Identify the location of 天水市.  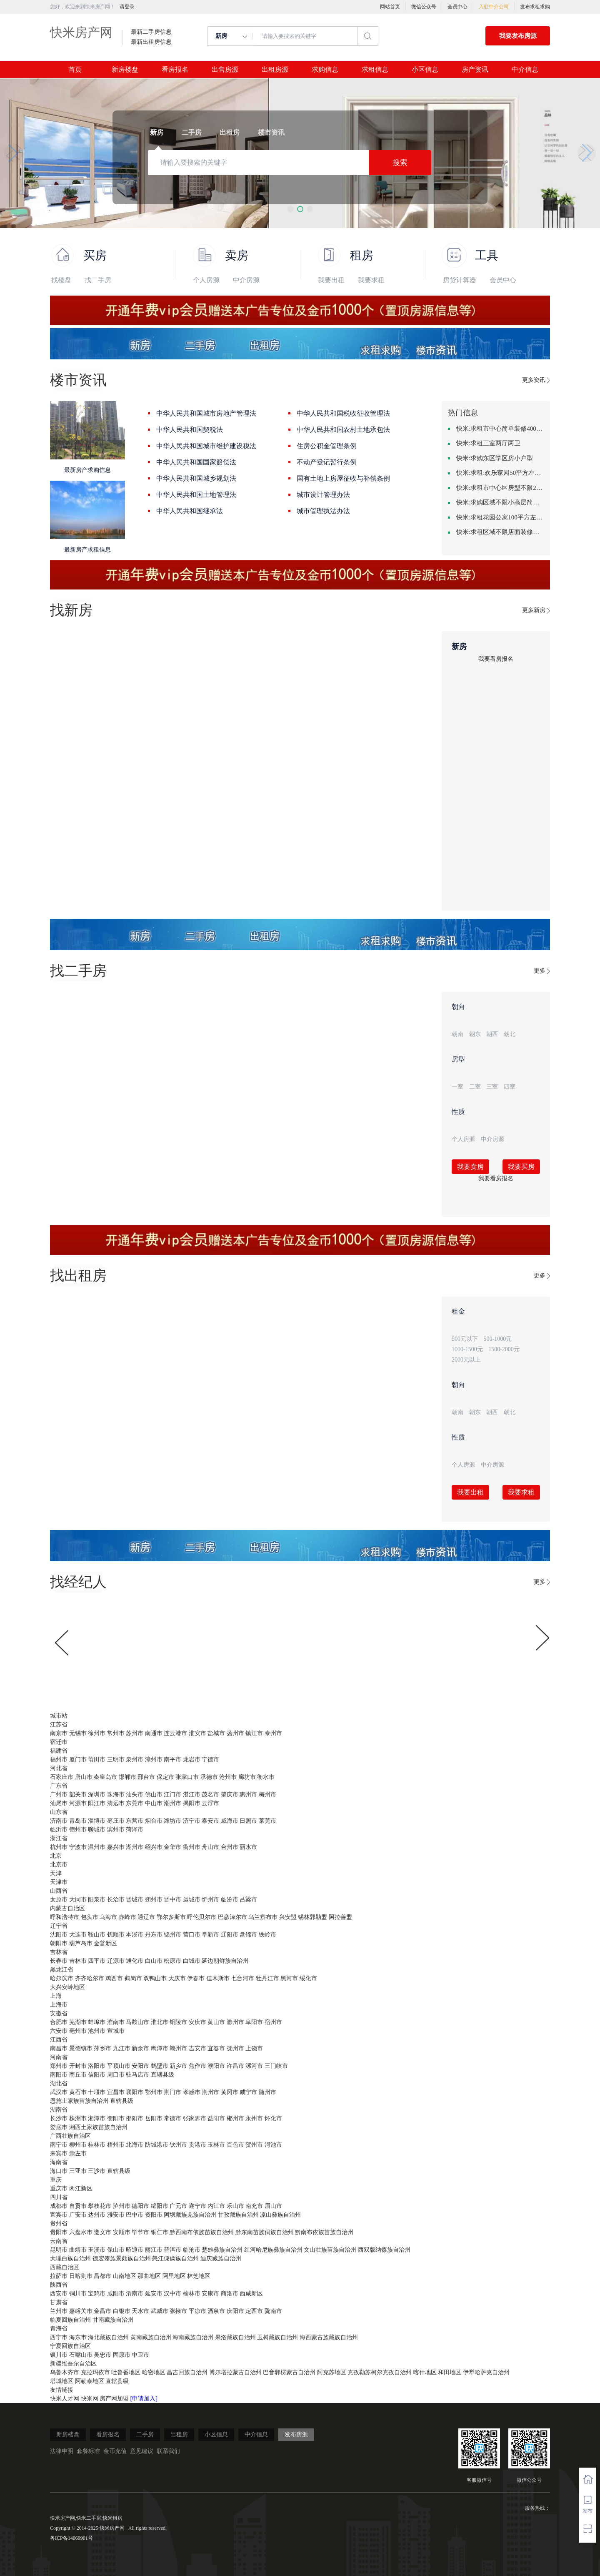
(140, 2311).